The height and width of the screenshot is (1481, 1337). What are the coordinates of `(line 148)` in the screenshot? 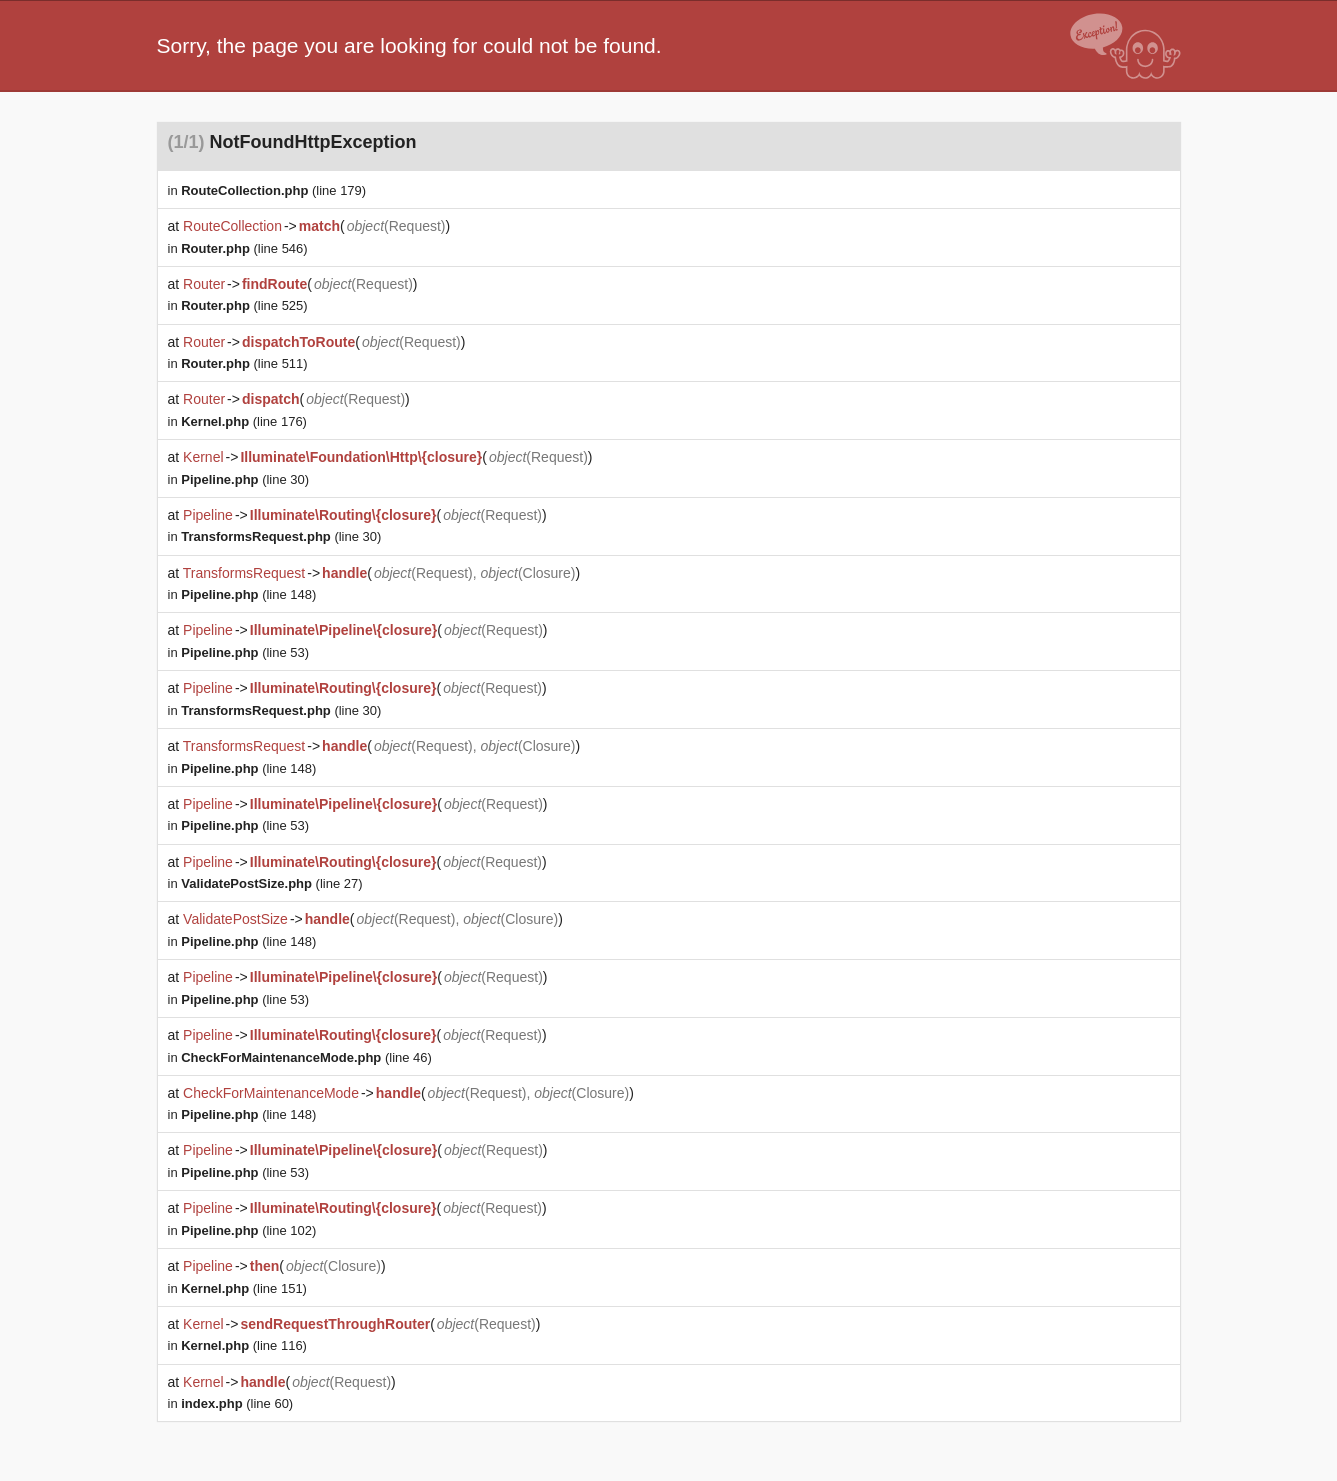 It's located at (248, 594).